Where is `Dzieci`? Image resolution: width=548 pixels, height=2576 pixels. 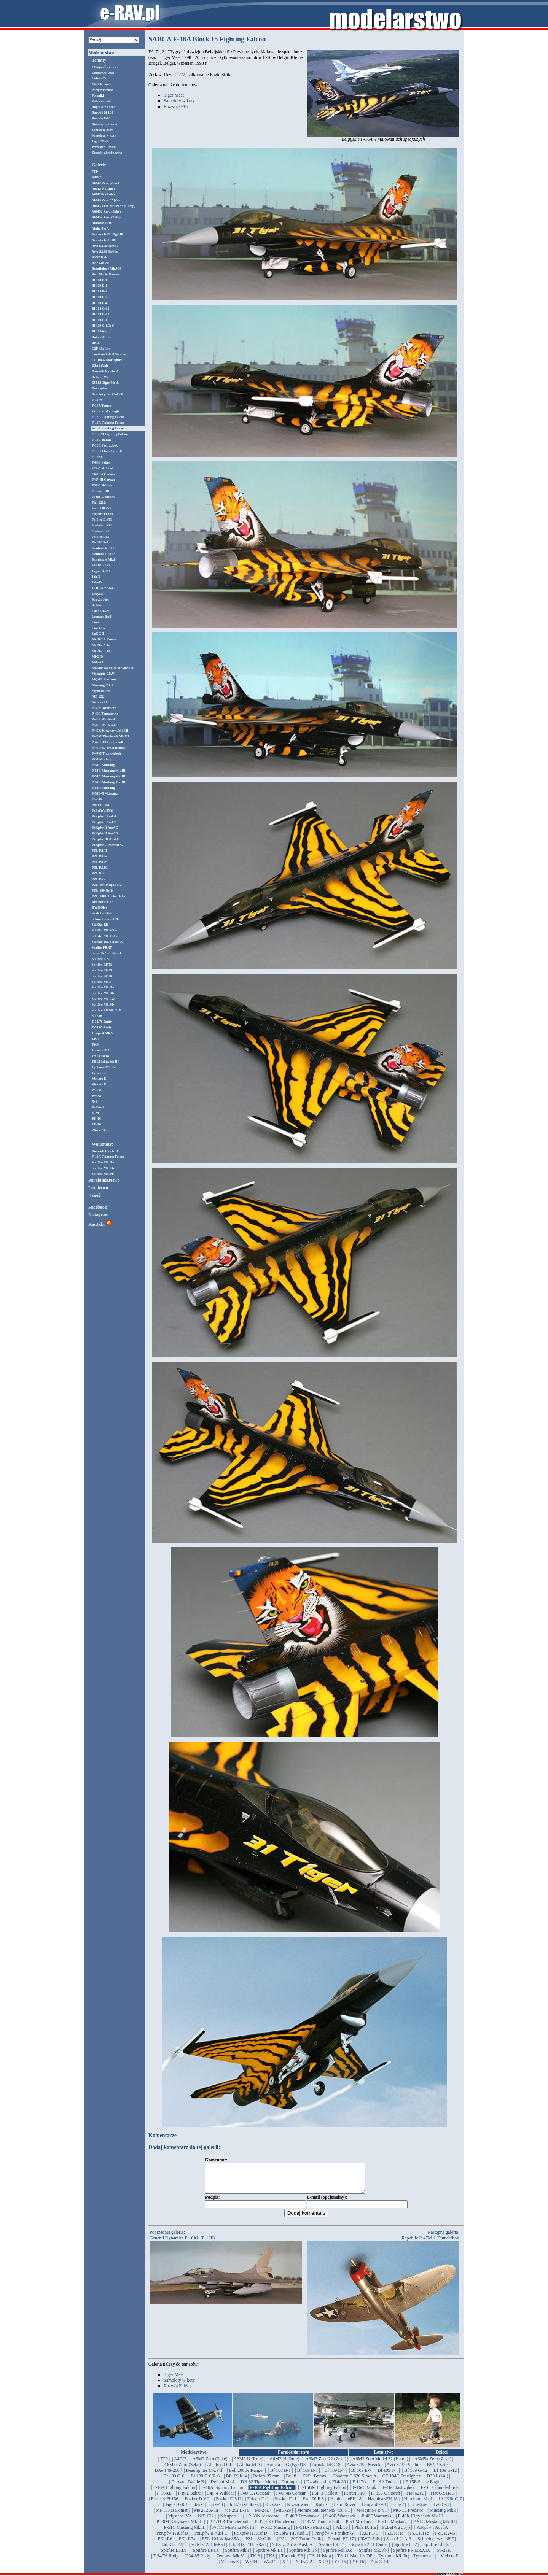
Dzieci is located at coordinates (94, 1195).